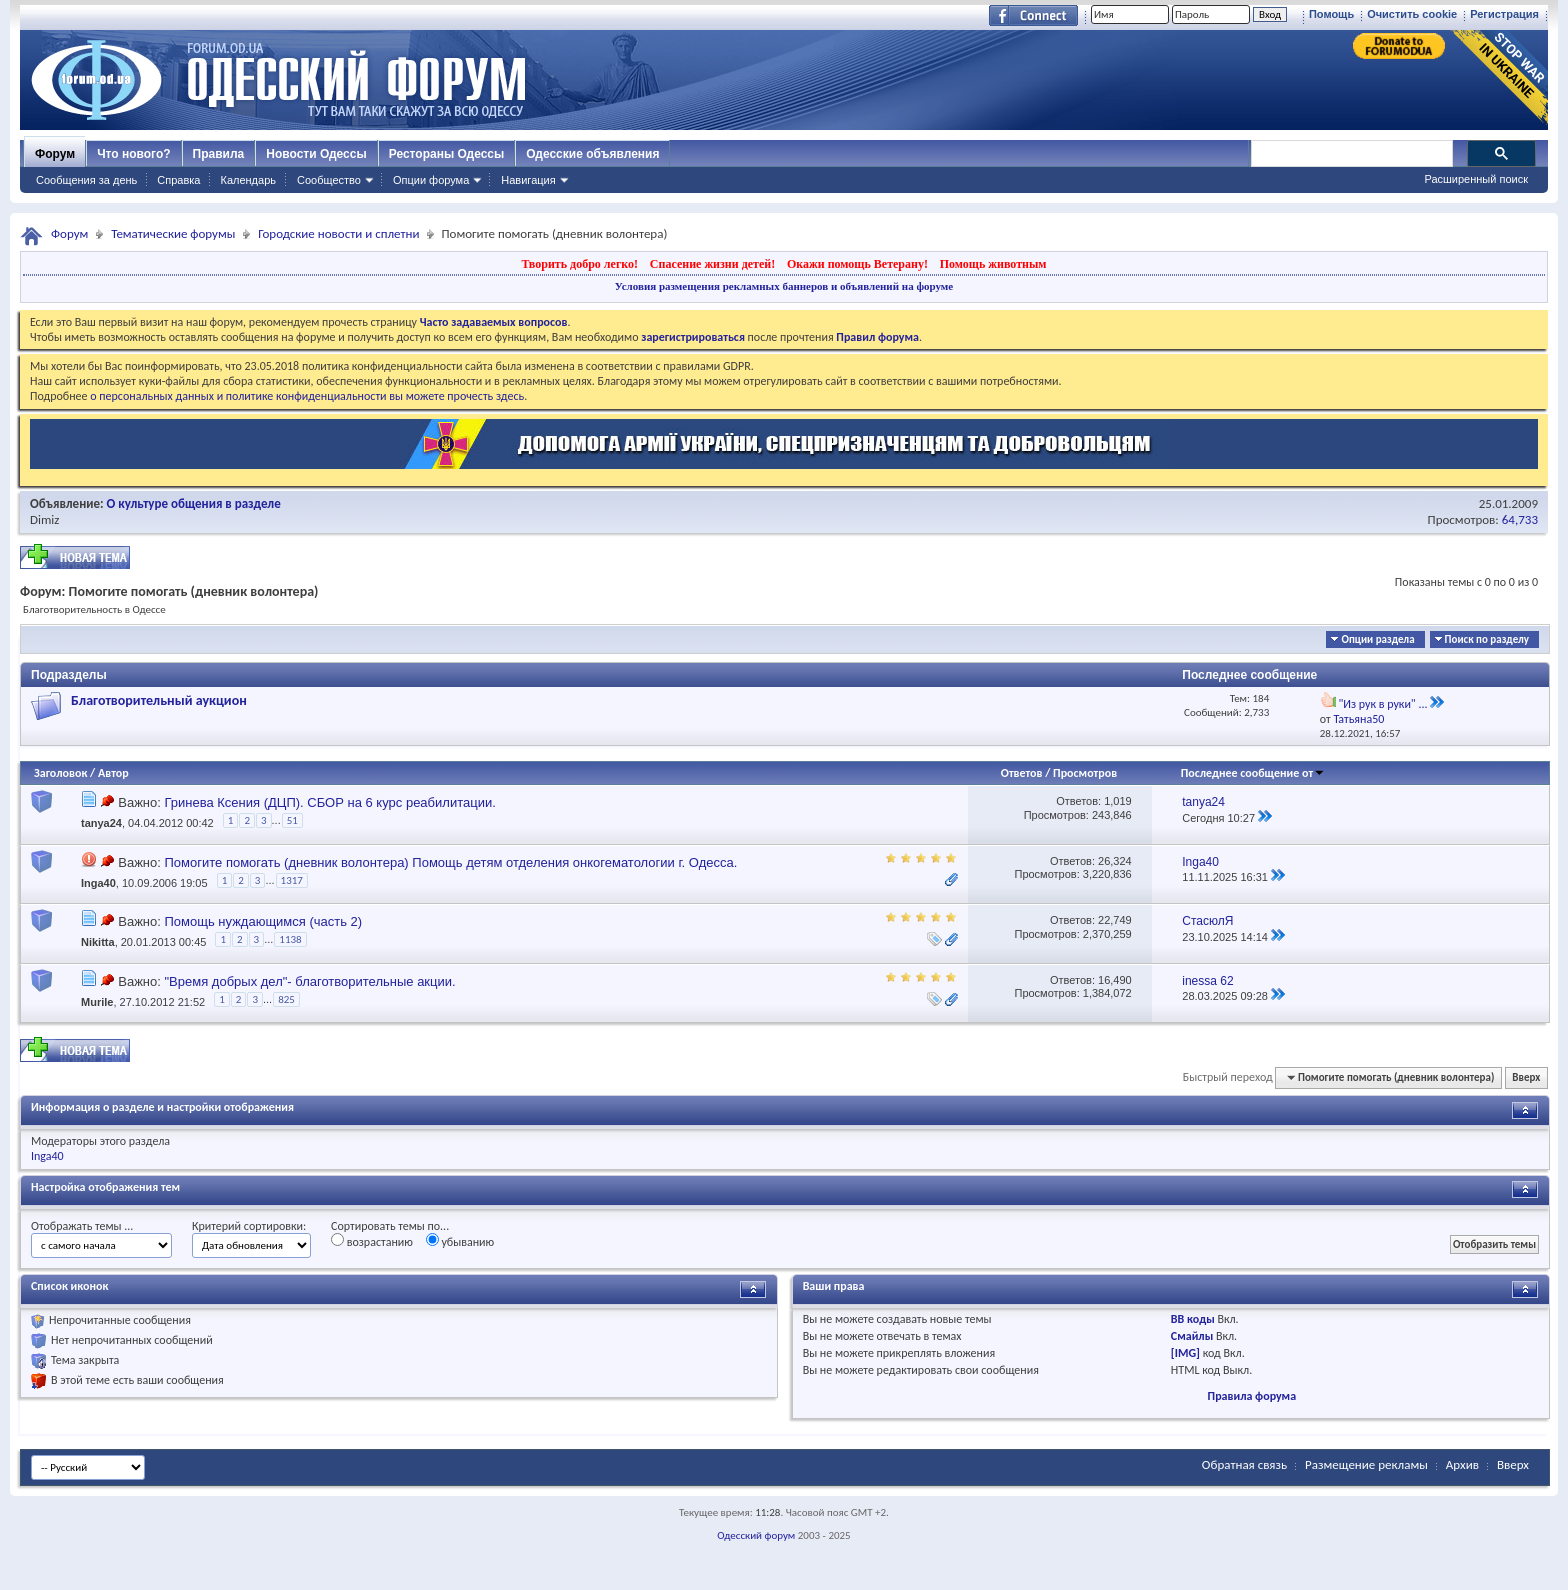 The image size is (1568, 1590). I want to click on Справка, so click(178, 180).